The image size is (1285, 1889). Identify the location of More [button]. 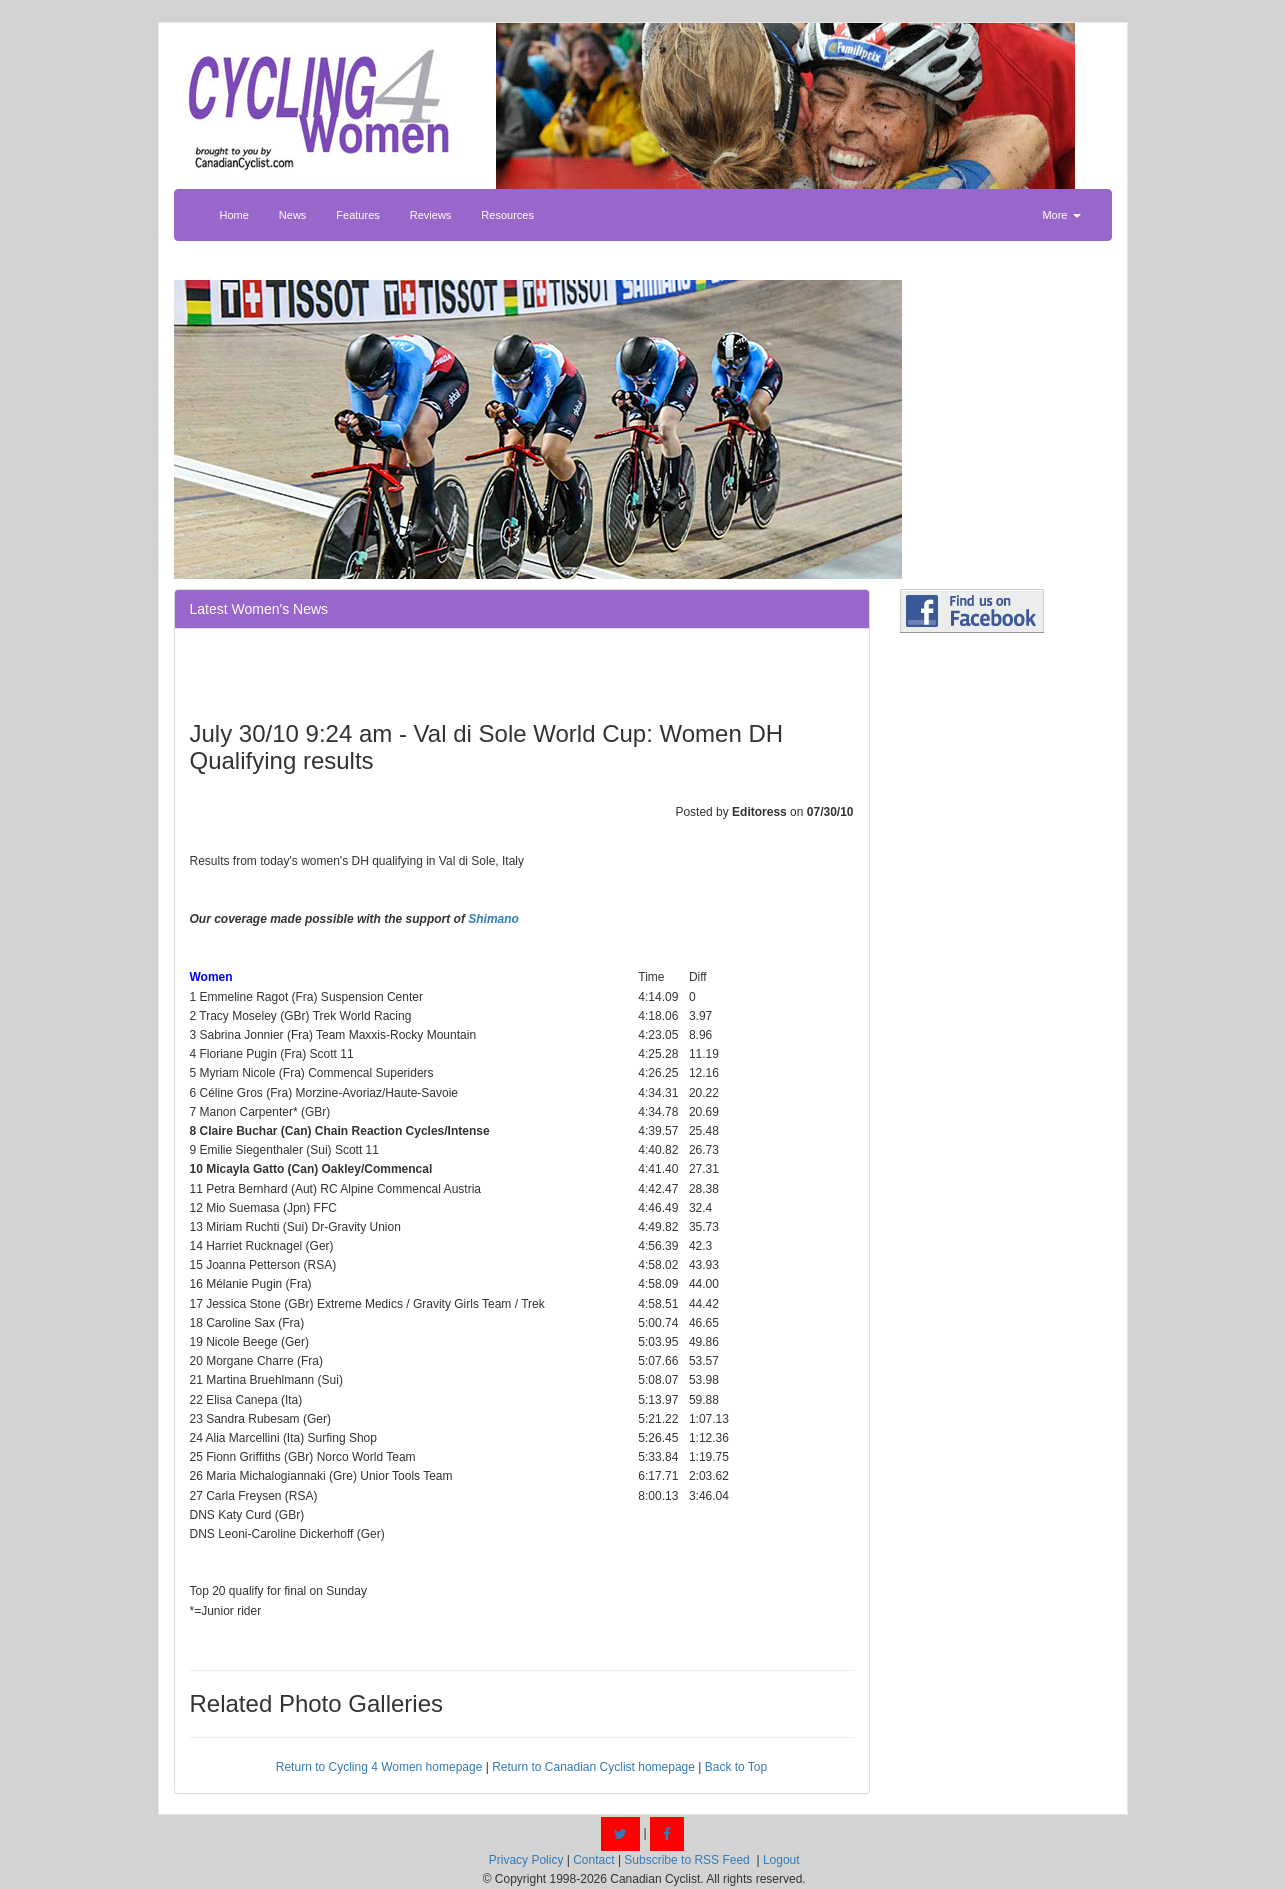
(1061, 215).